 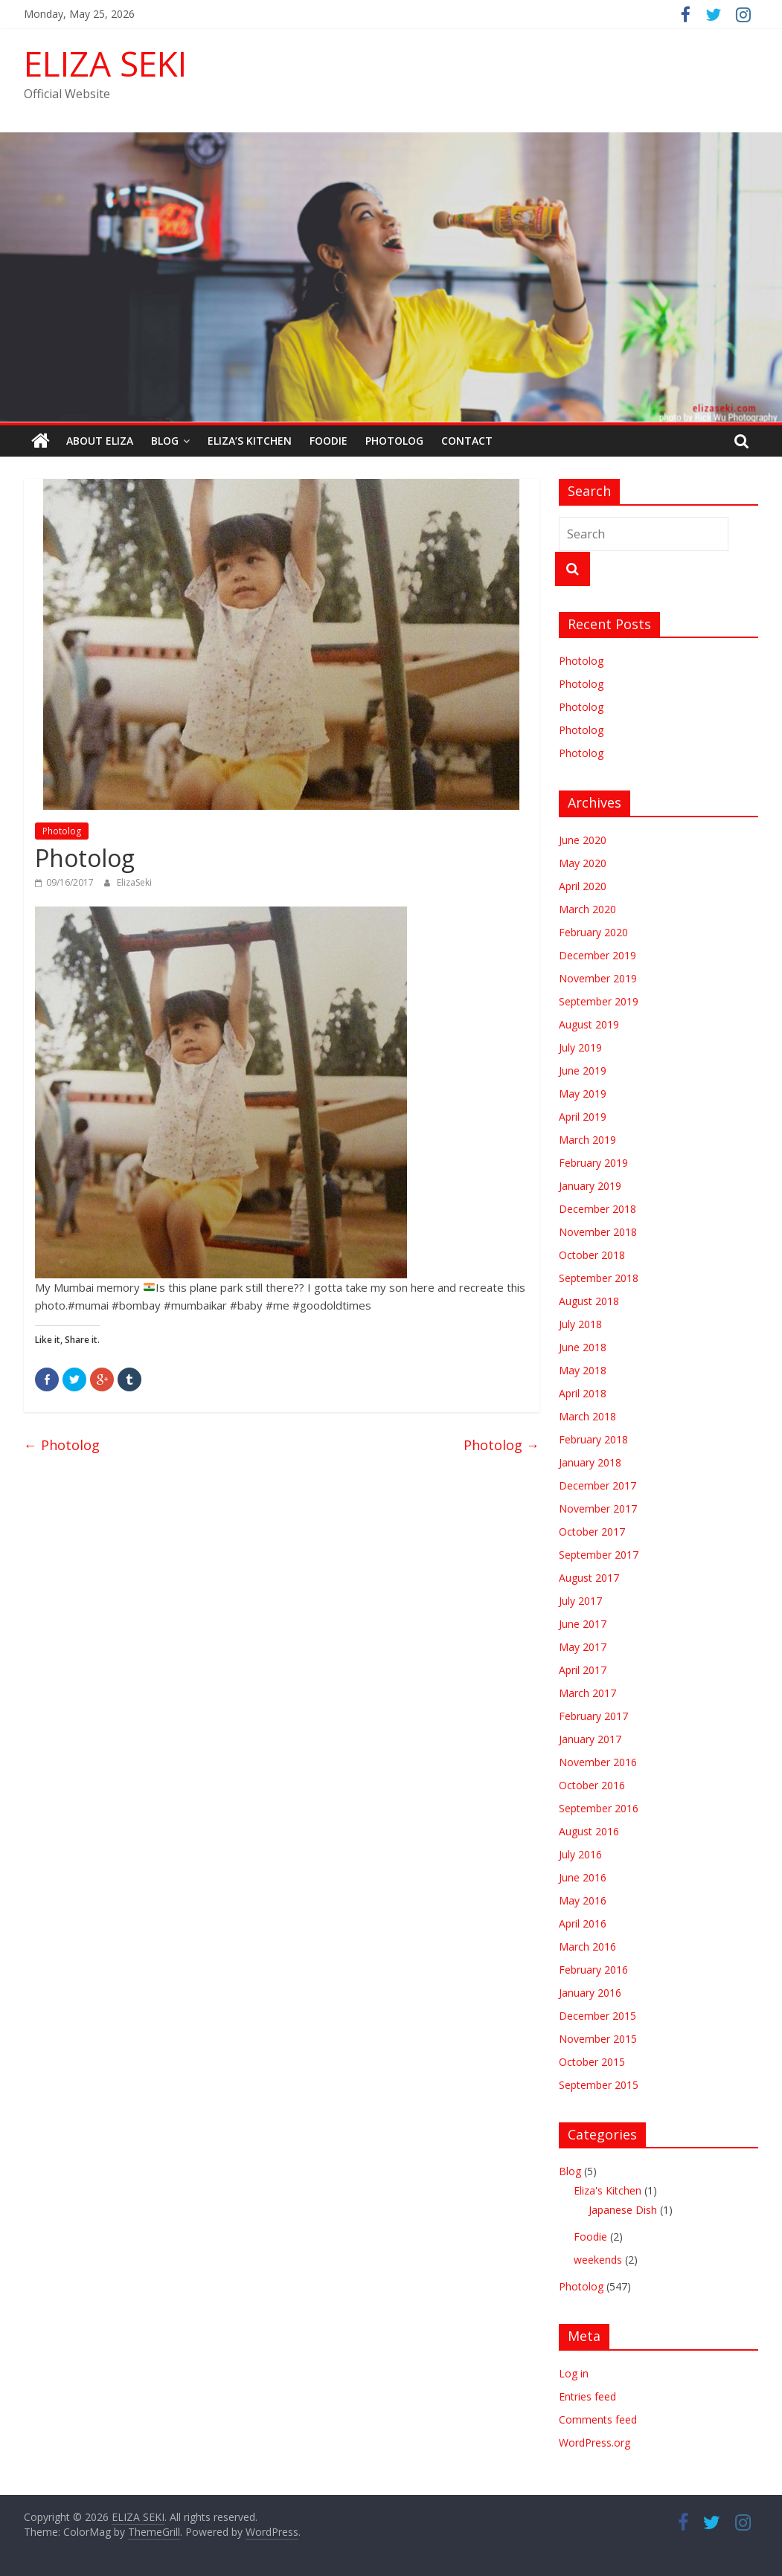 What do you see at coordinates (328, 441) in the screenshot?
I see `Foodie` at bounding box center [328, 441].